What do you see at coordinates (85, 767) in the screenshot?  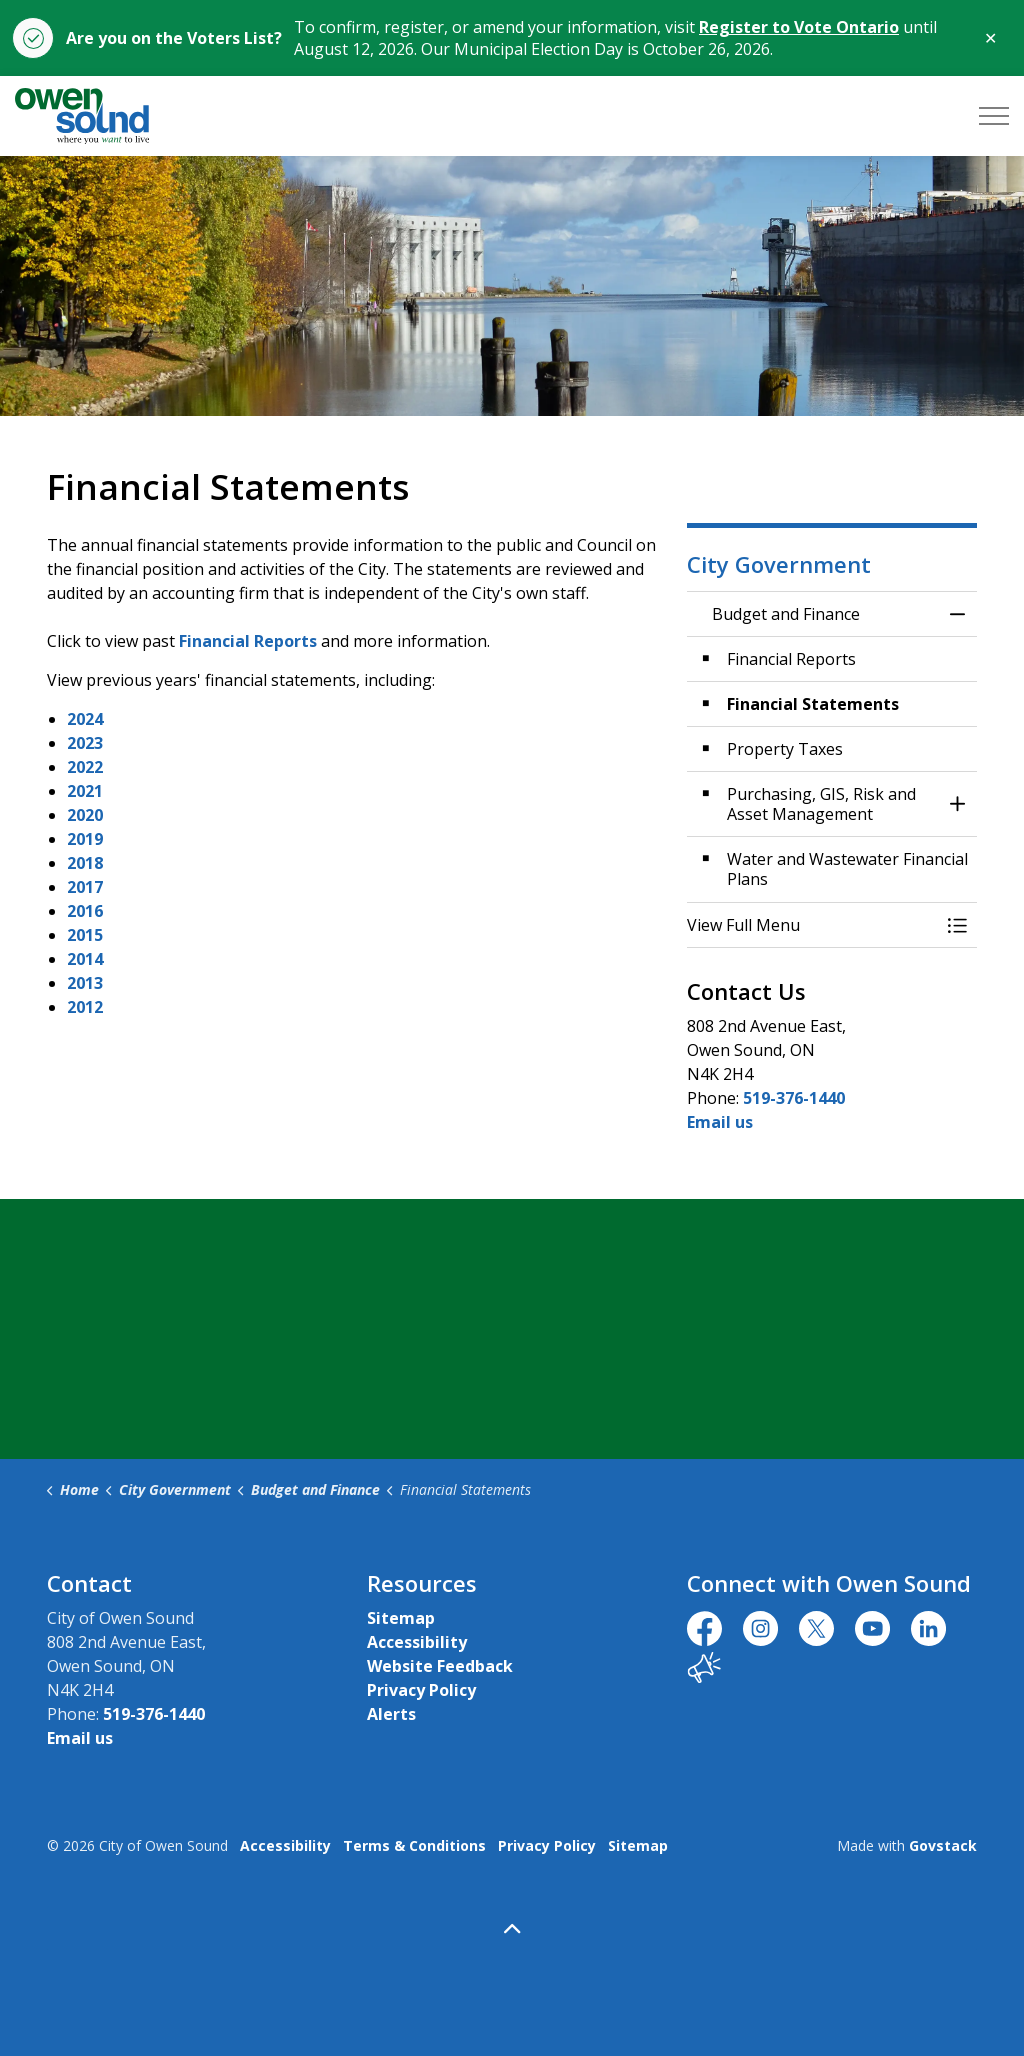 I see `2022` at bounding box center [85, 767].